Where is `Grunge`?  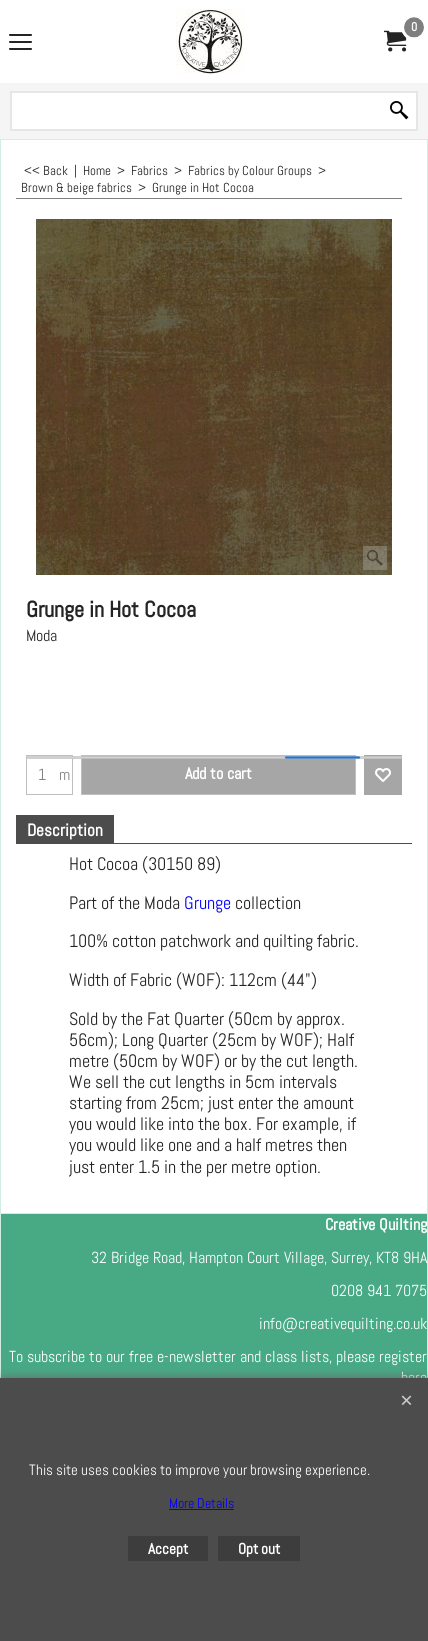
Grunge is located at coordinates (207, 903).